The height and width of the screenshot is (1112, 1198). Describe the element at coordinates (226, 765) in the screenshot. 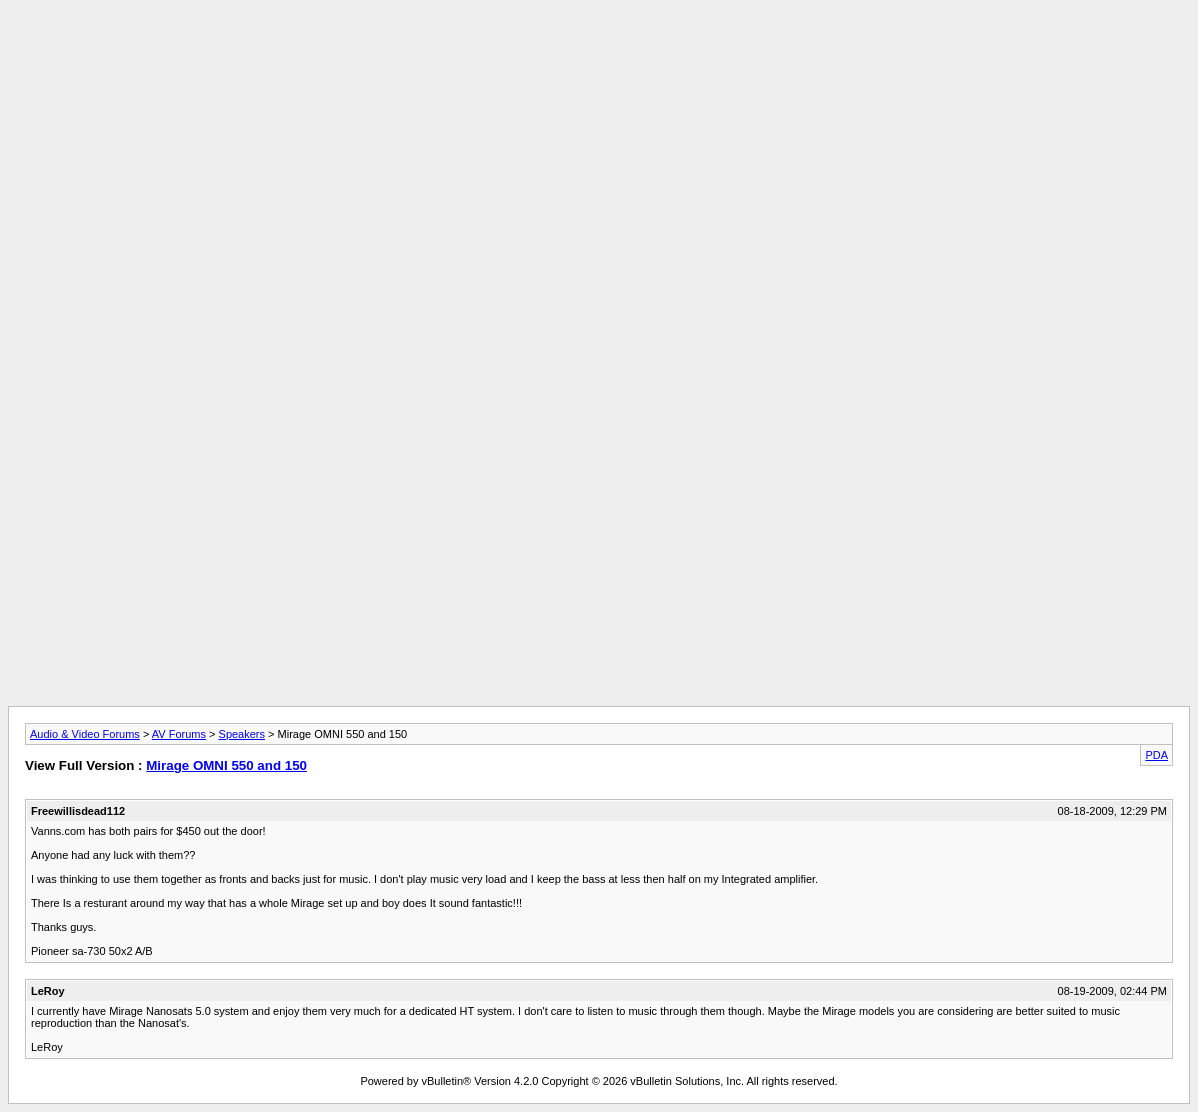

I see `Mirage OMNI 550 and 150` at that location.